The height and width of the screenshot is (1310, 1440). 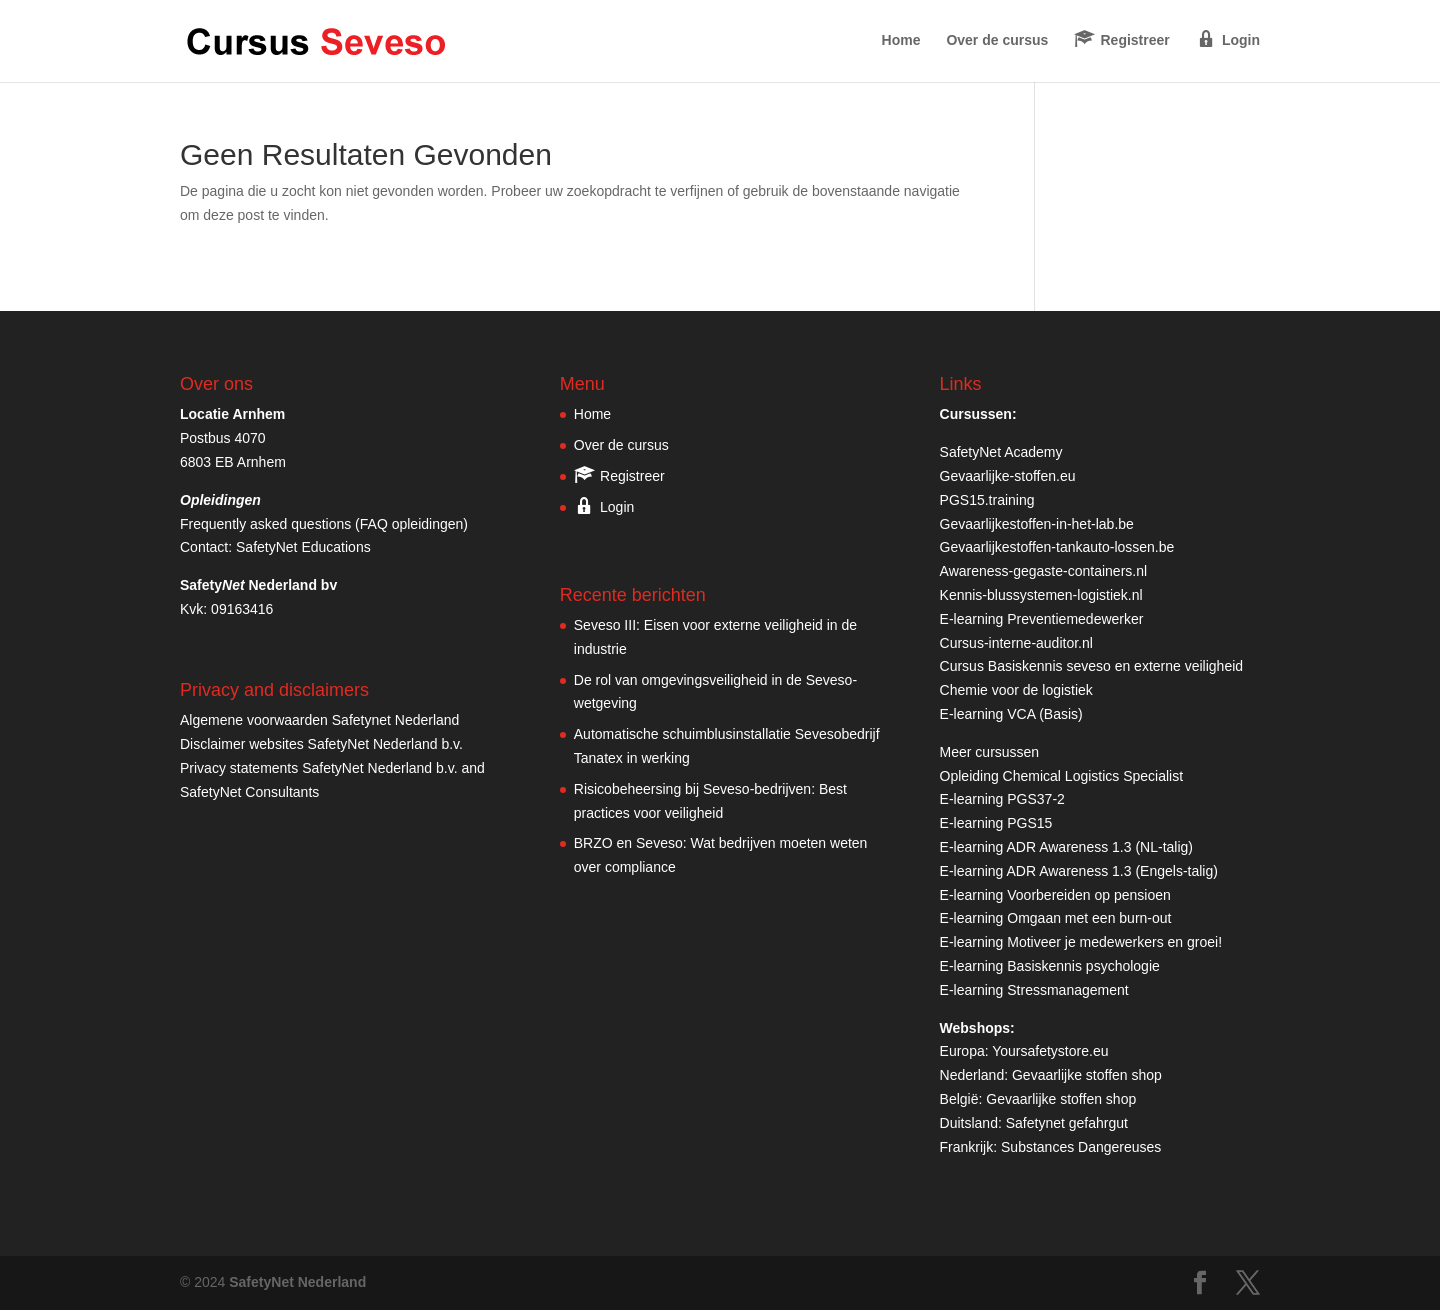 What do you see at coordinates (1042, 619) in the screenshot?
I see `E-learning Preventiemedewerker` at bounding box center [1042, 619].